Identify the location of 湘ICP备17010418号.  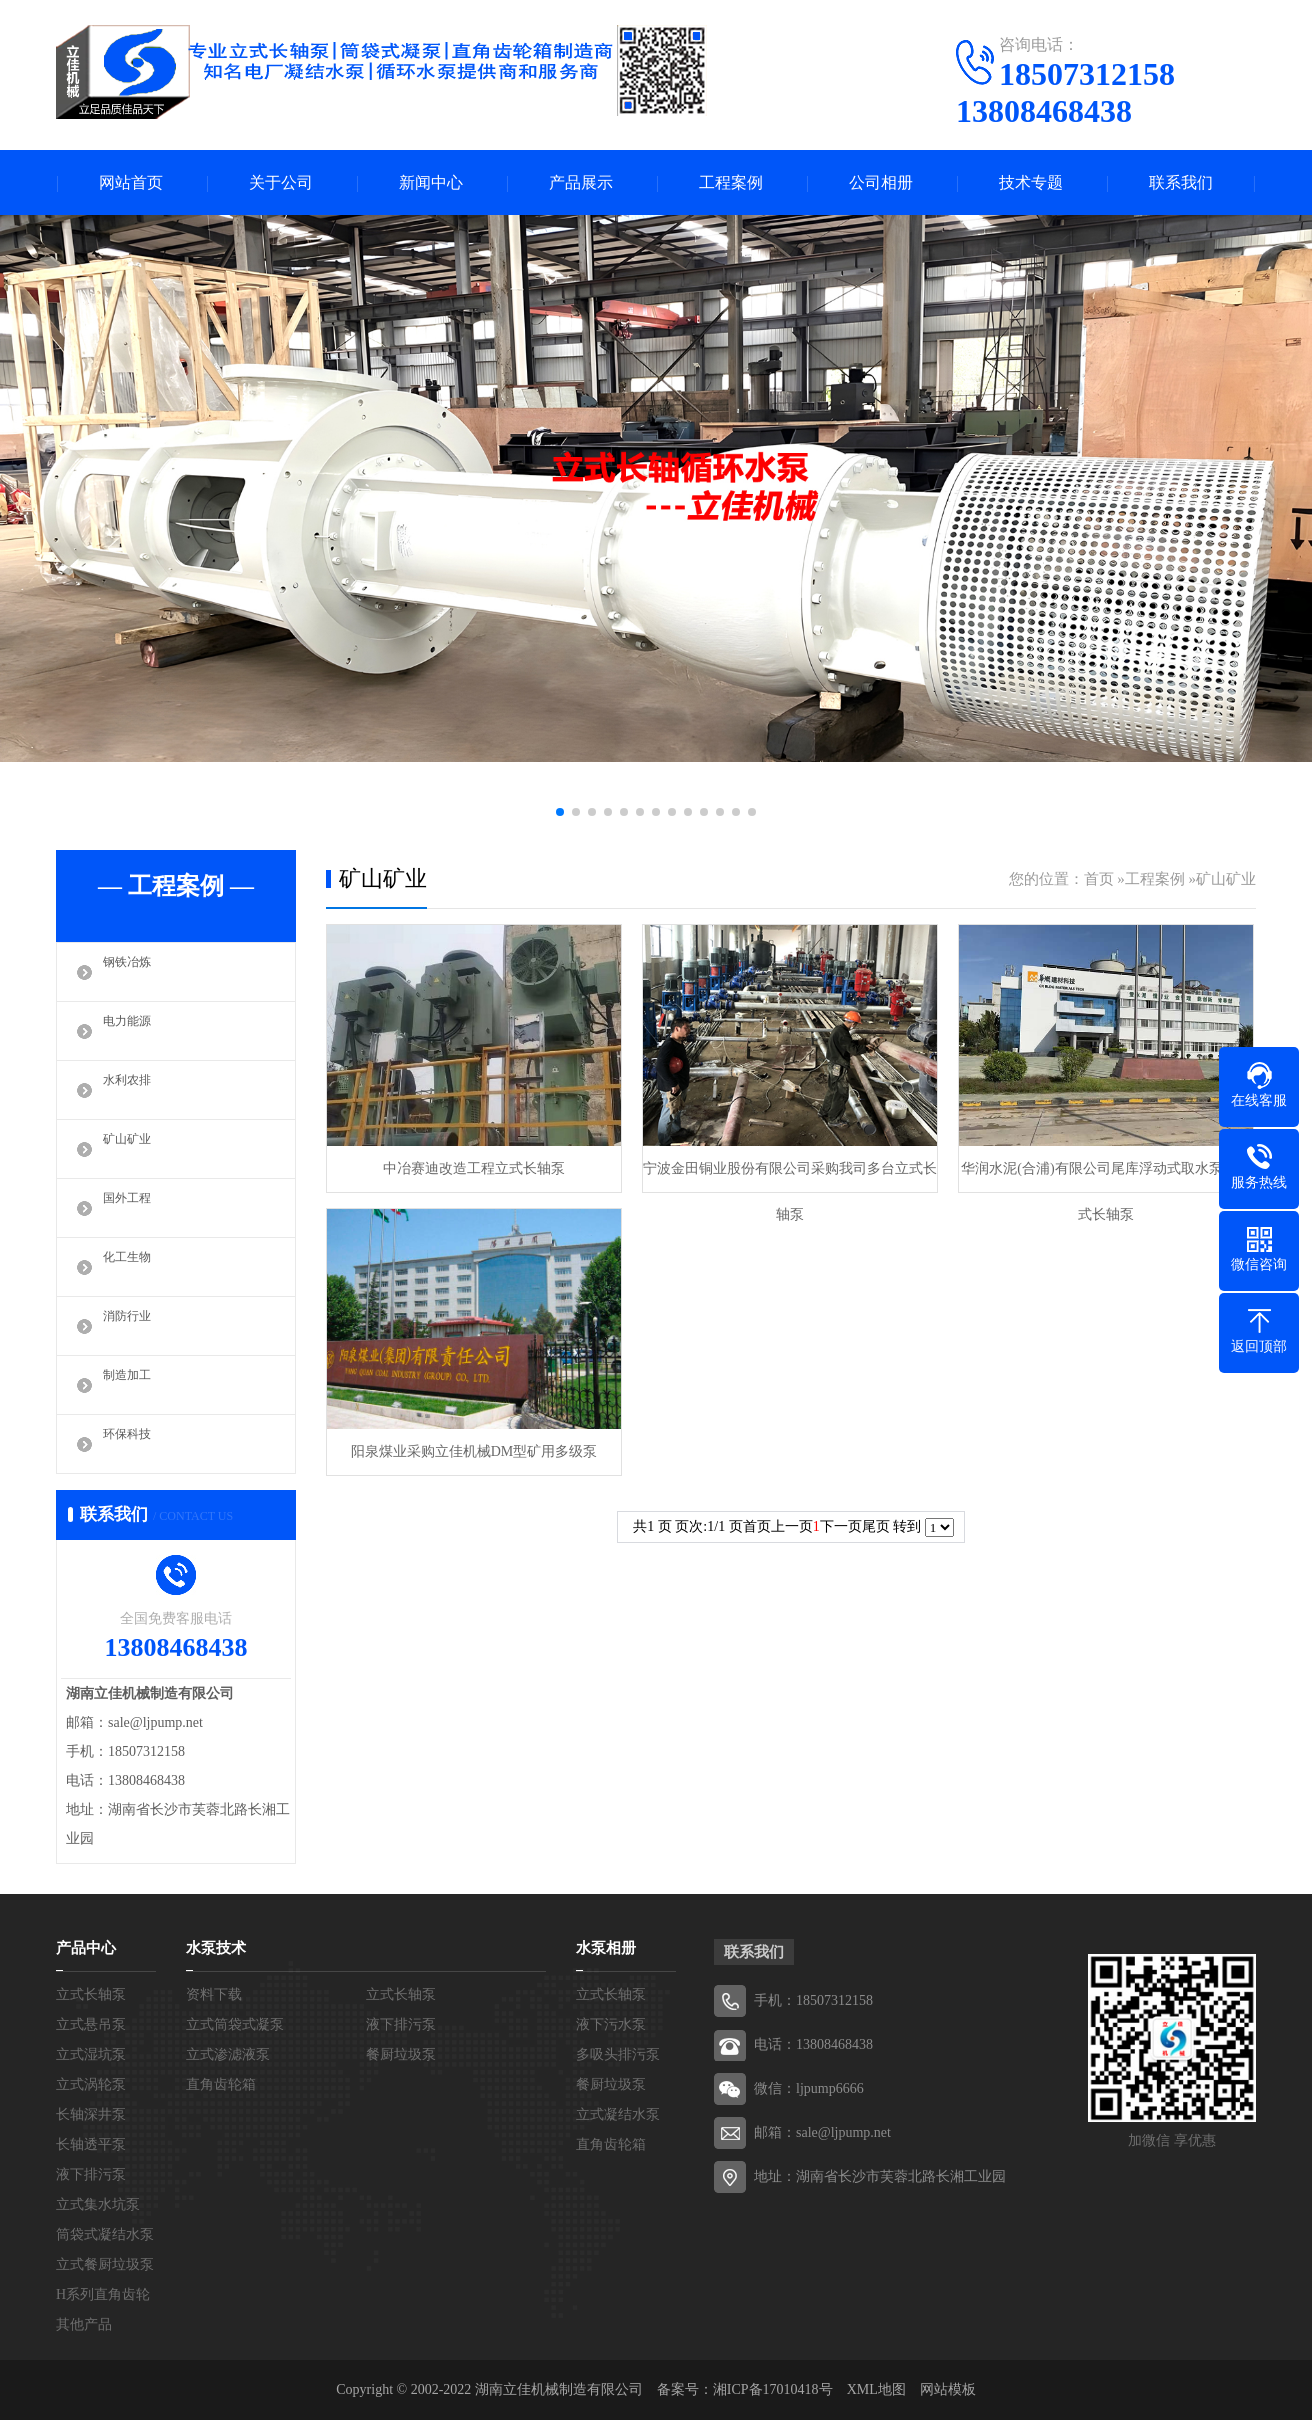
(773, 2389).